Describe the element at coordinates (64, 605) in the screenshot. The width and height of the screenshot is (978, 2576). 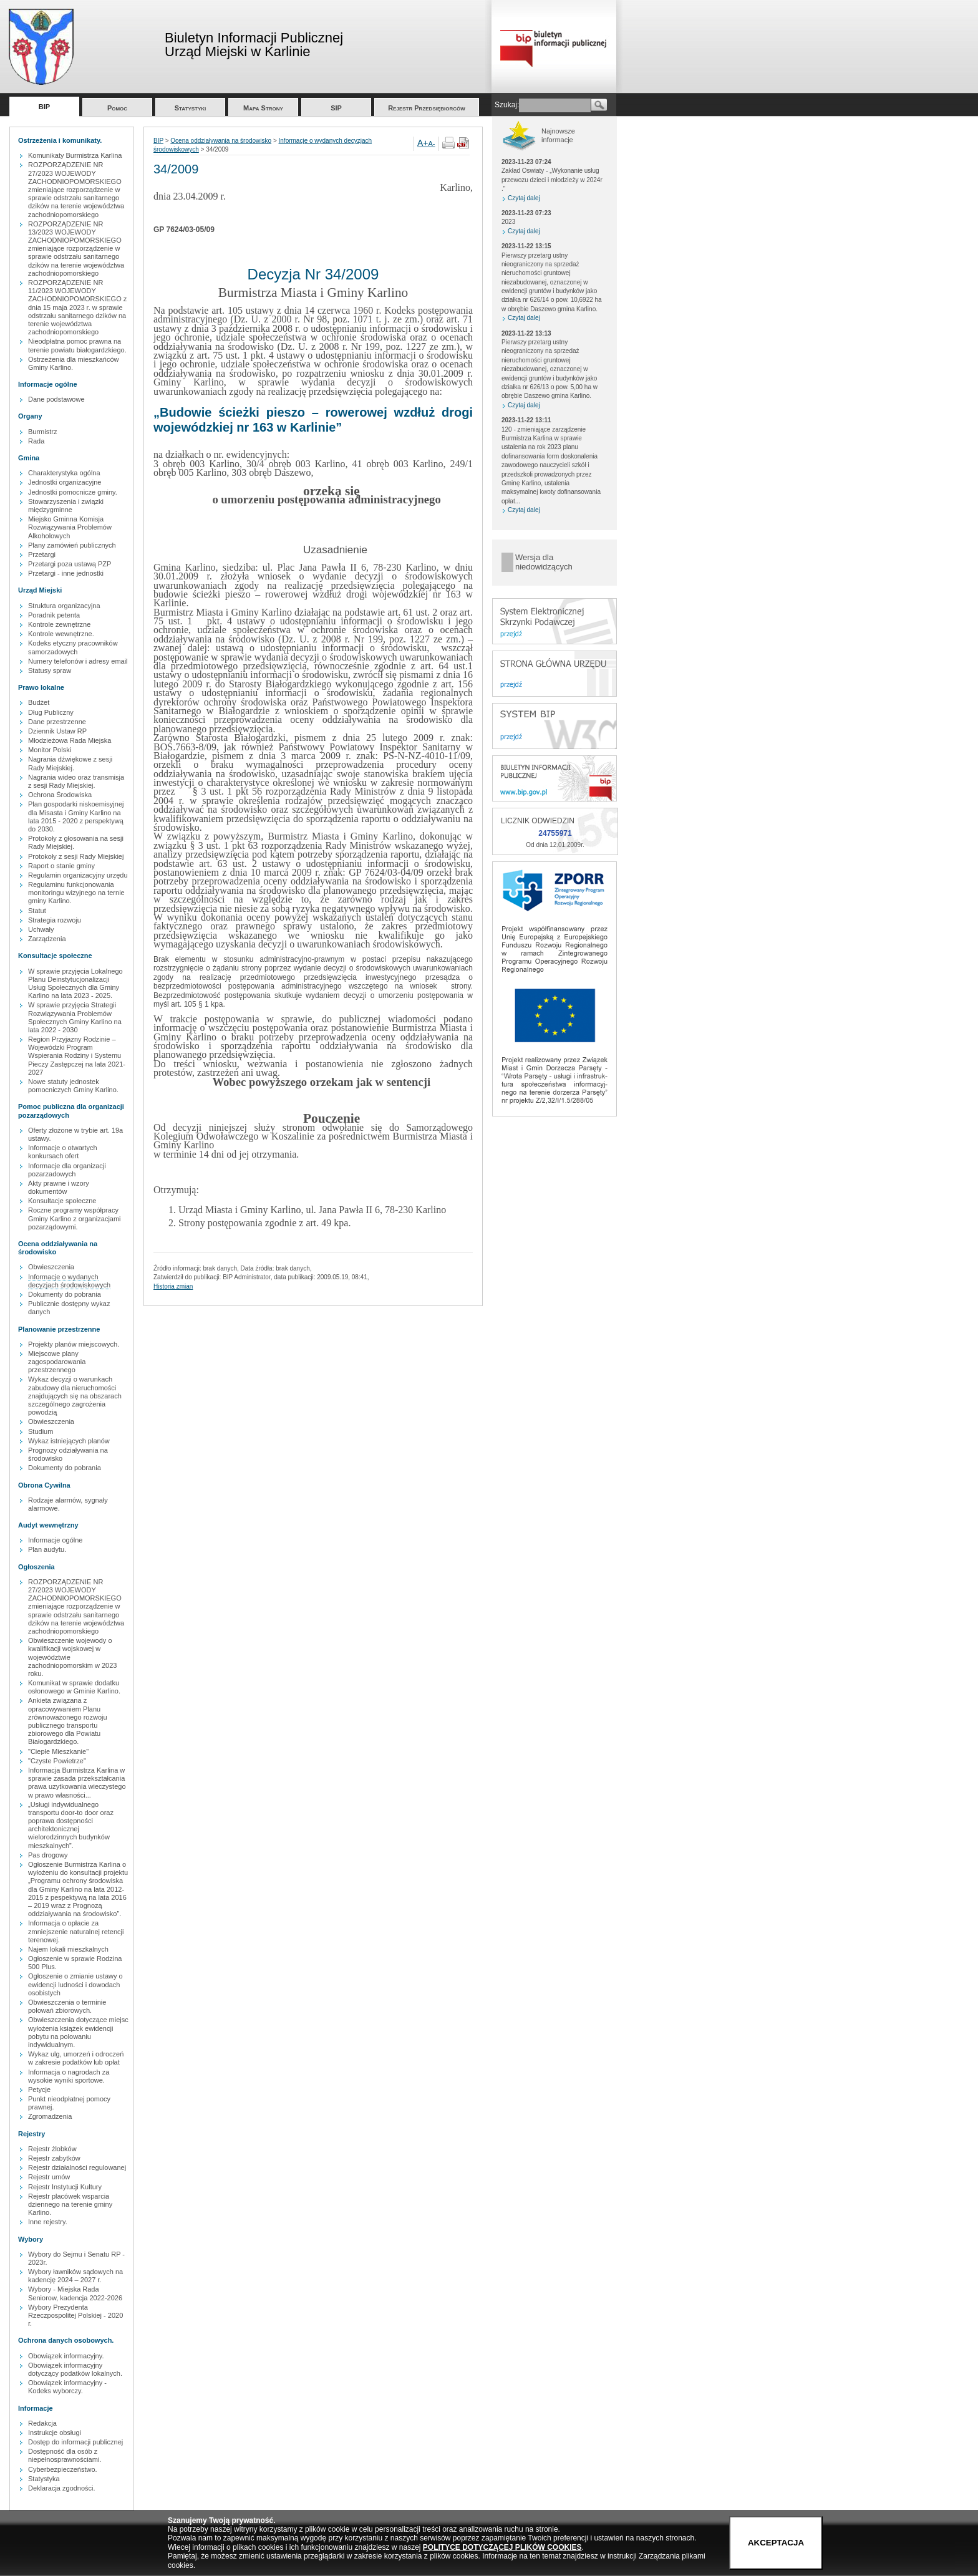
I see `Struktura organizacyjna` at that location.